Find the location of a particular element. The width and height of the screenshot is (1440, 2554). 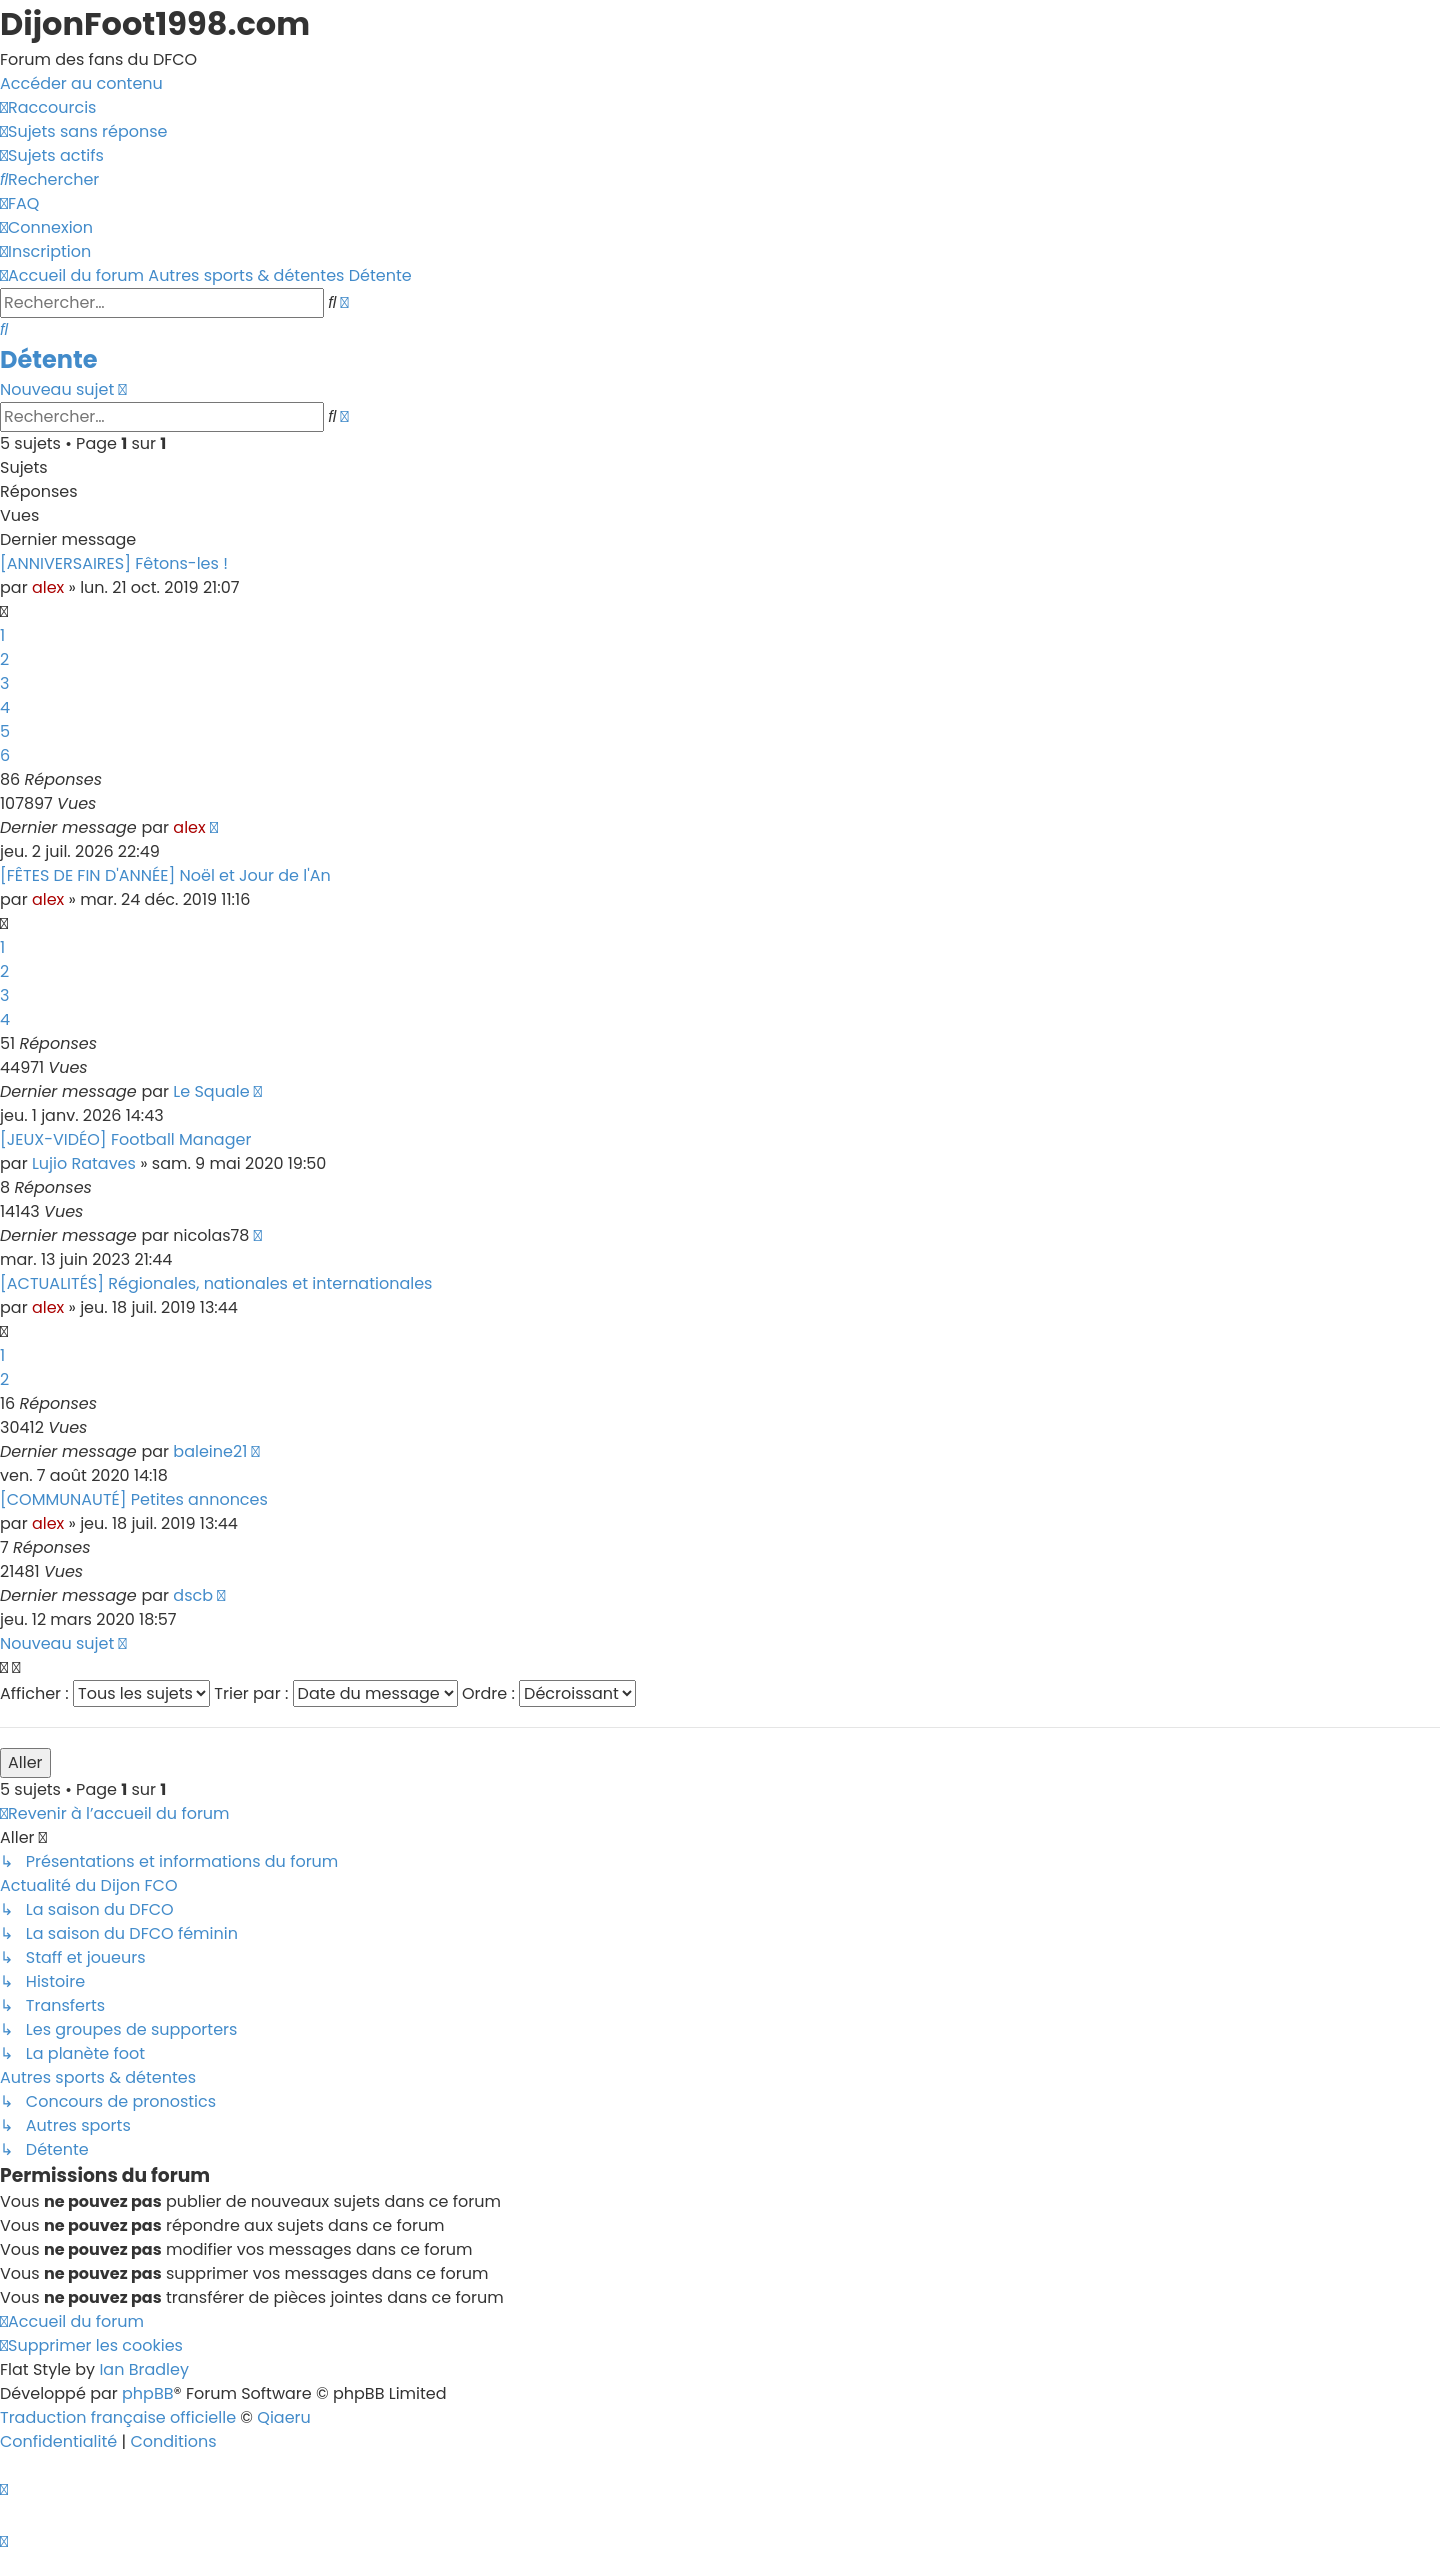

Ian Bradley is located at coordinates (144, 2369).